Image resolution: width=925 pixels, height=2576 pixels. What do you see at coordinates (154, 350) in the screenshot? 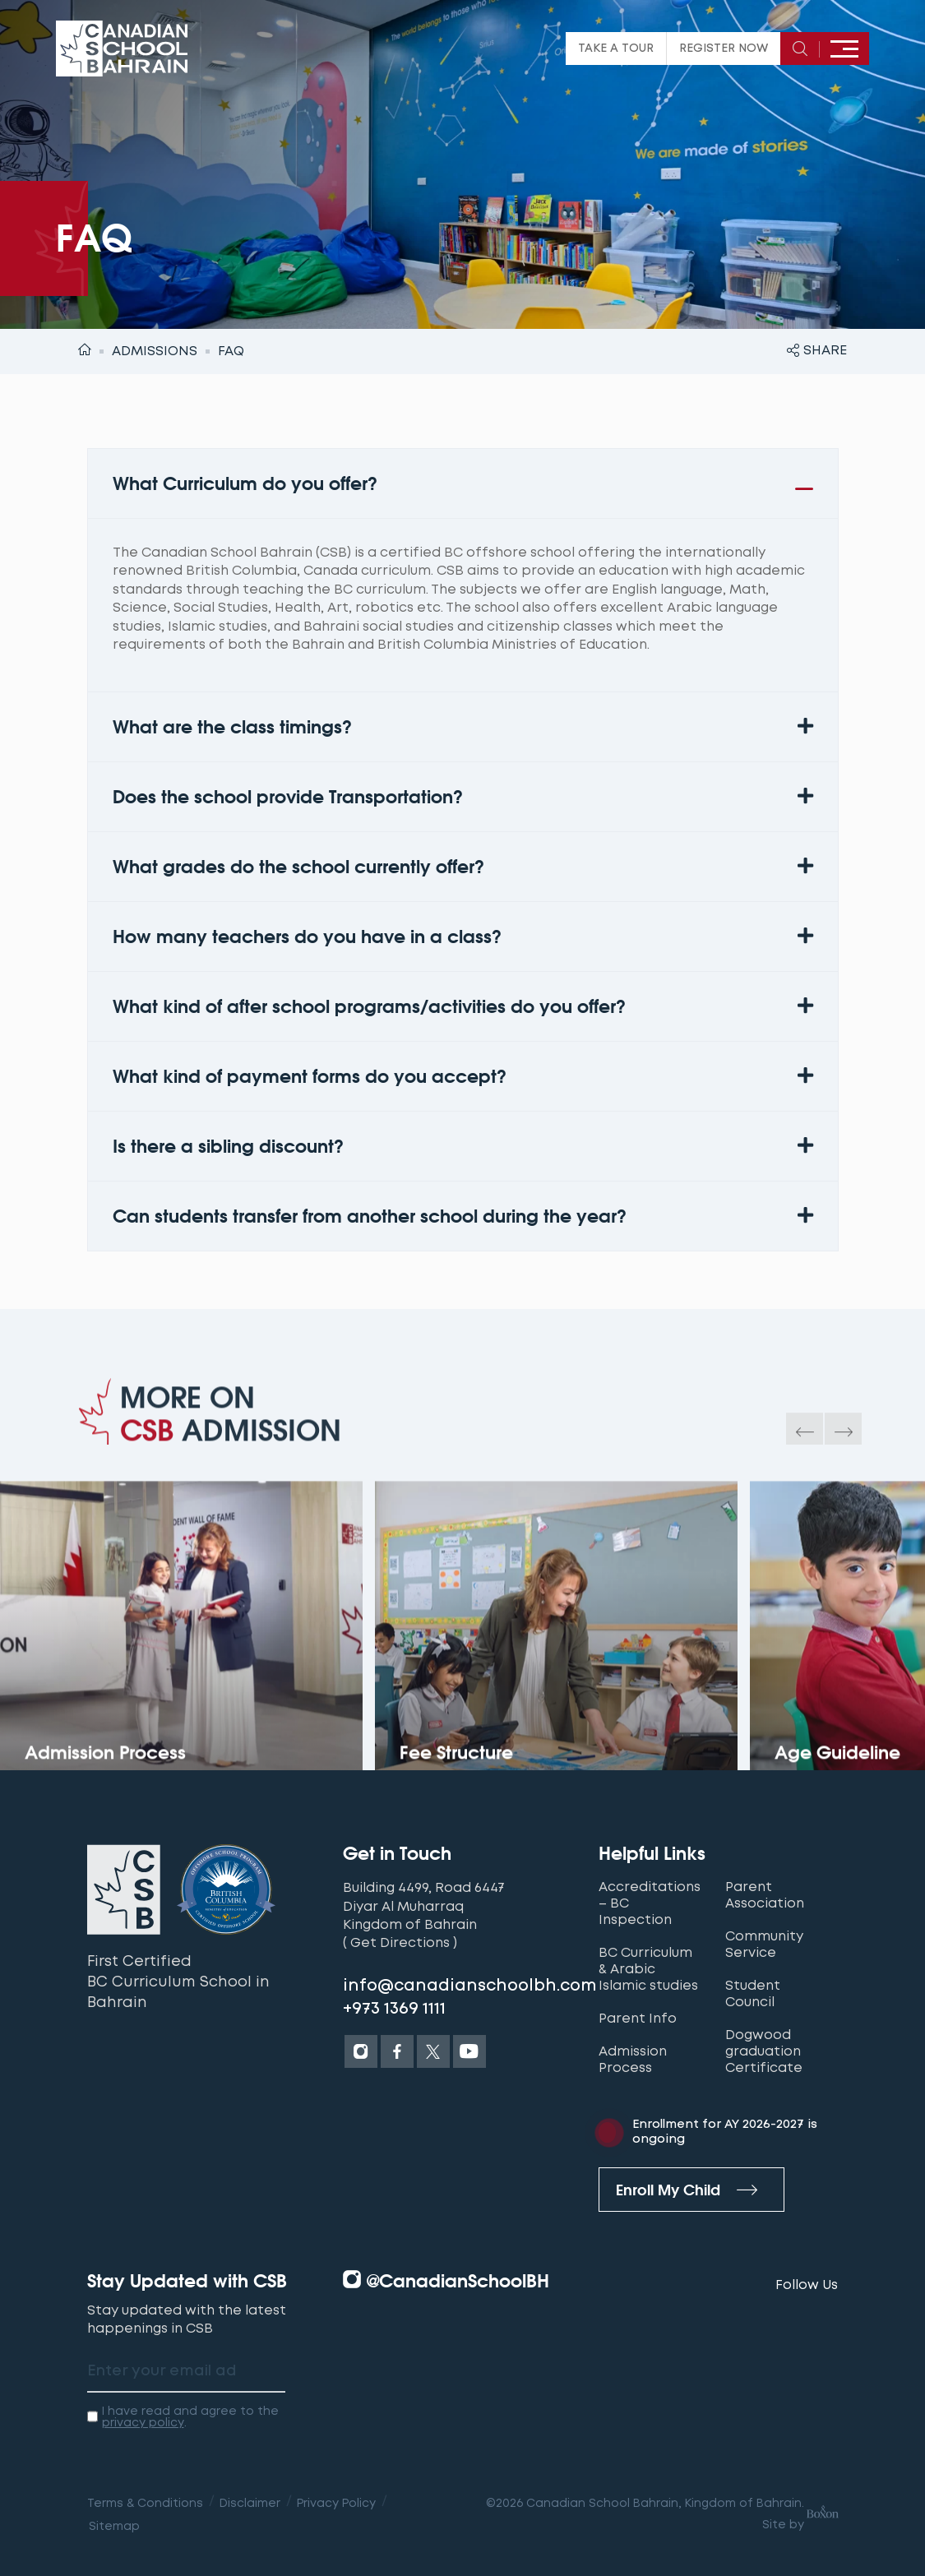
I see `Admissions` at bounding box center [154, 350].